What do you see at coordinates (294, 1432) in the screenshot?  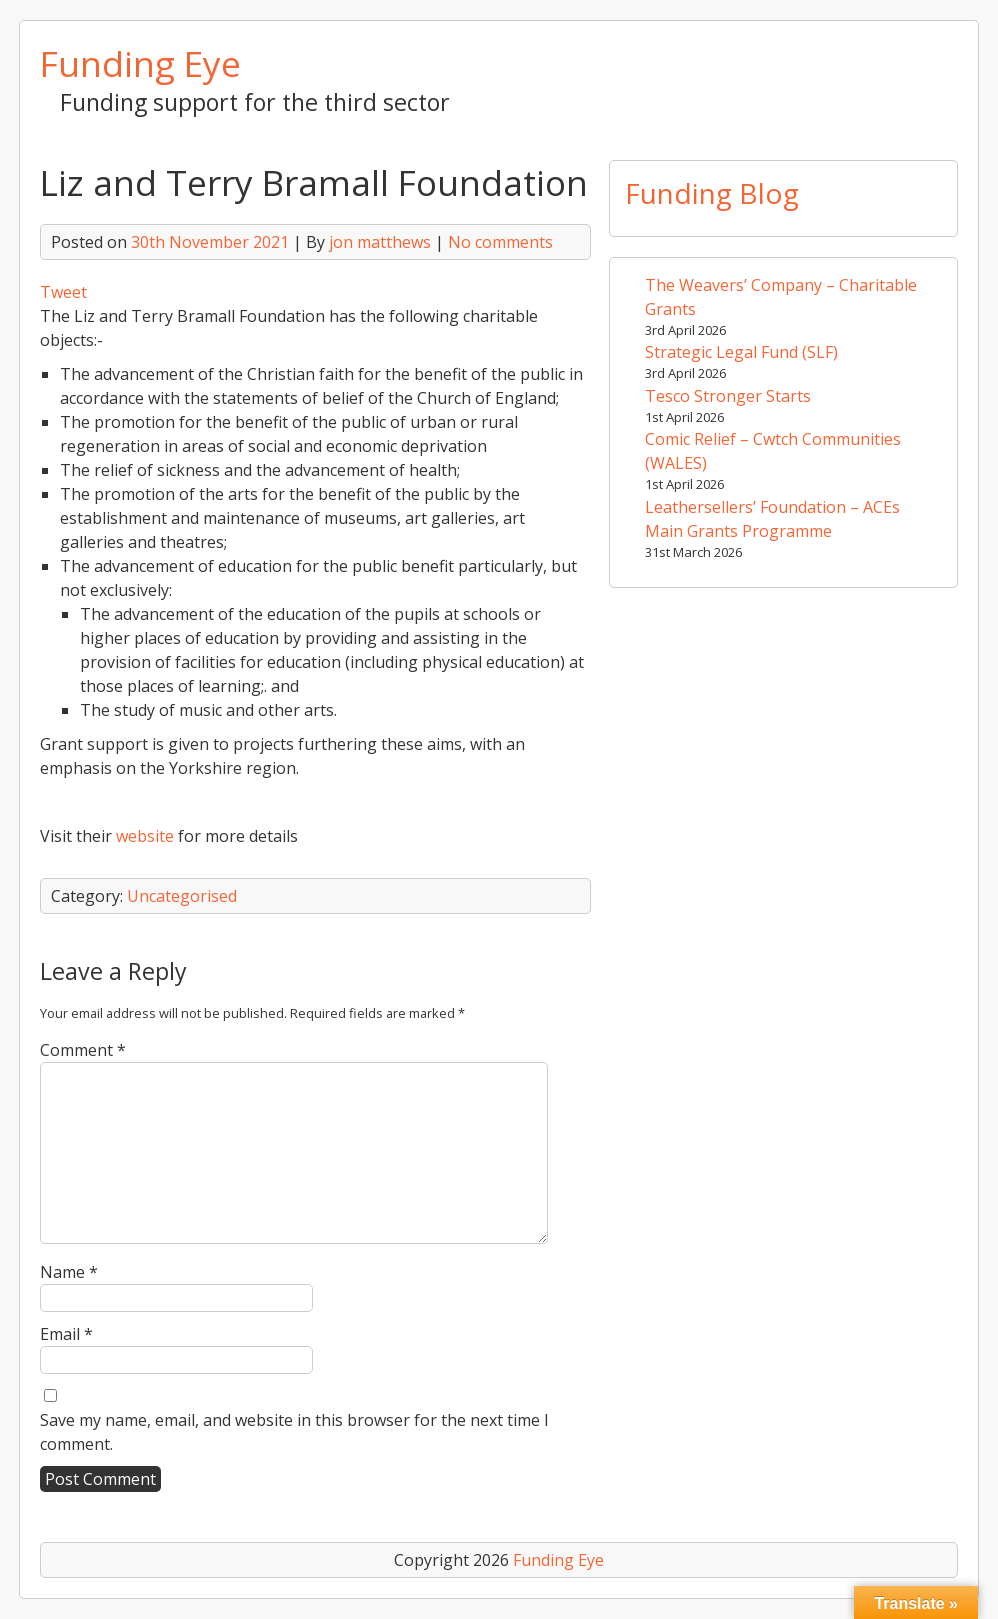 I see `Save my name, email, and website in this browser for the next time I comment.` at bounding box center [294, 1432].